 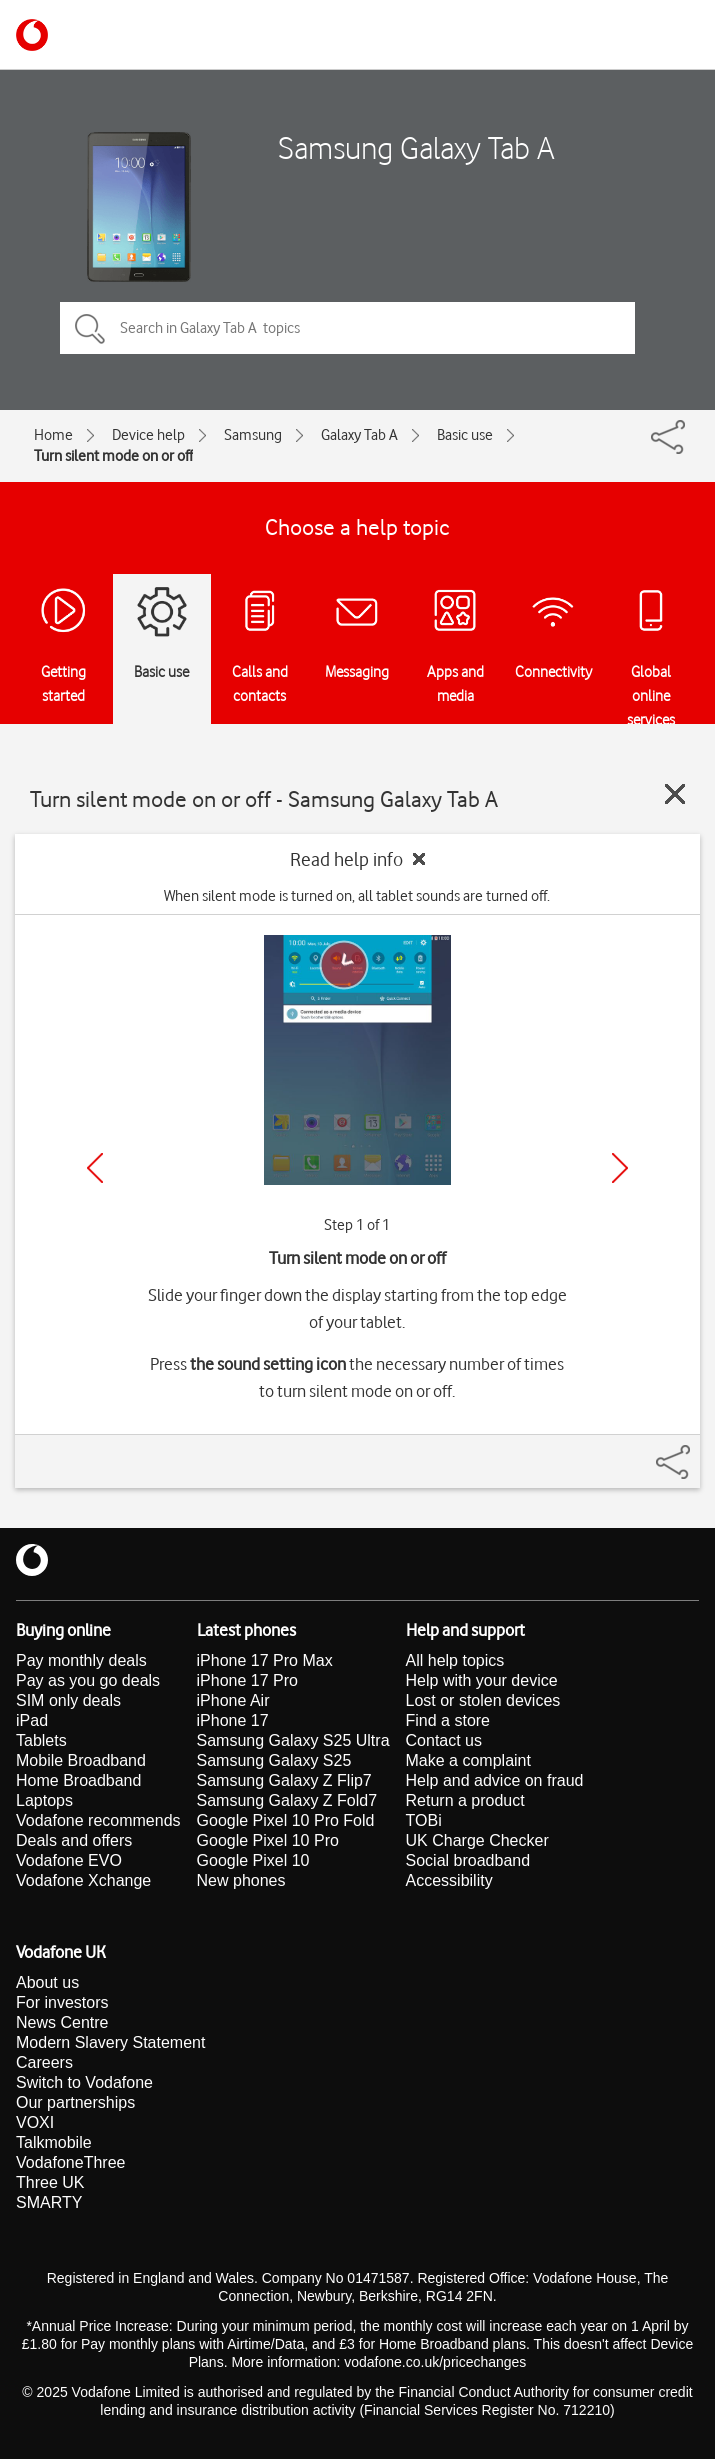 What do you see at coordinates (75, 2102) in the screenshot?
I see `Our partnerships` at bounding box center [75, 2102].